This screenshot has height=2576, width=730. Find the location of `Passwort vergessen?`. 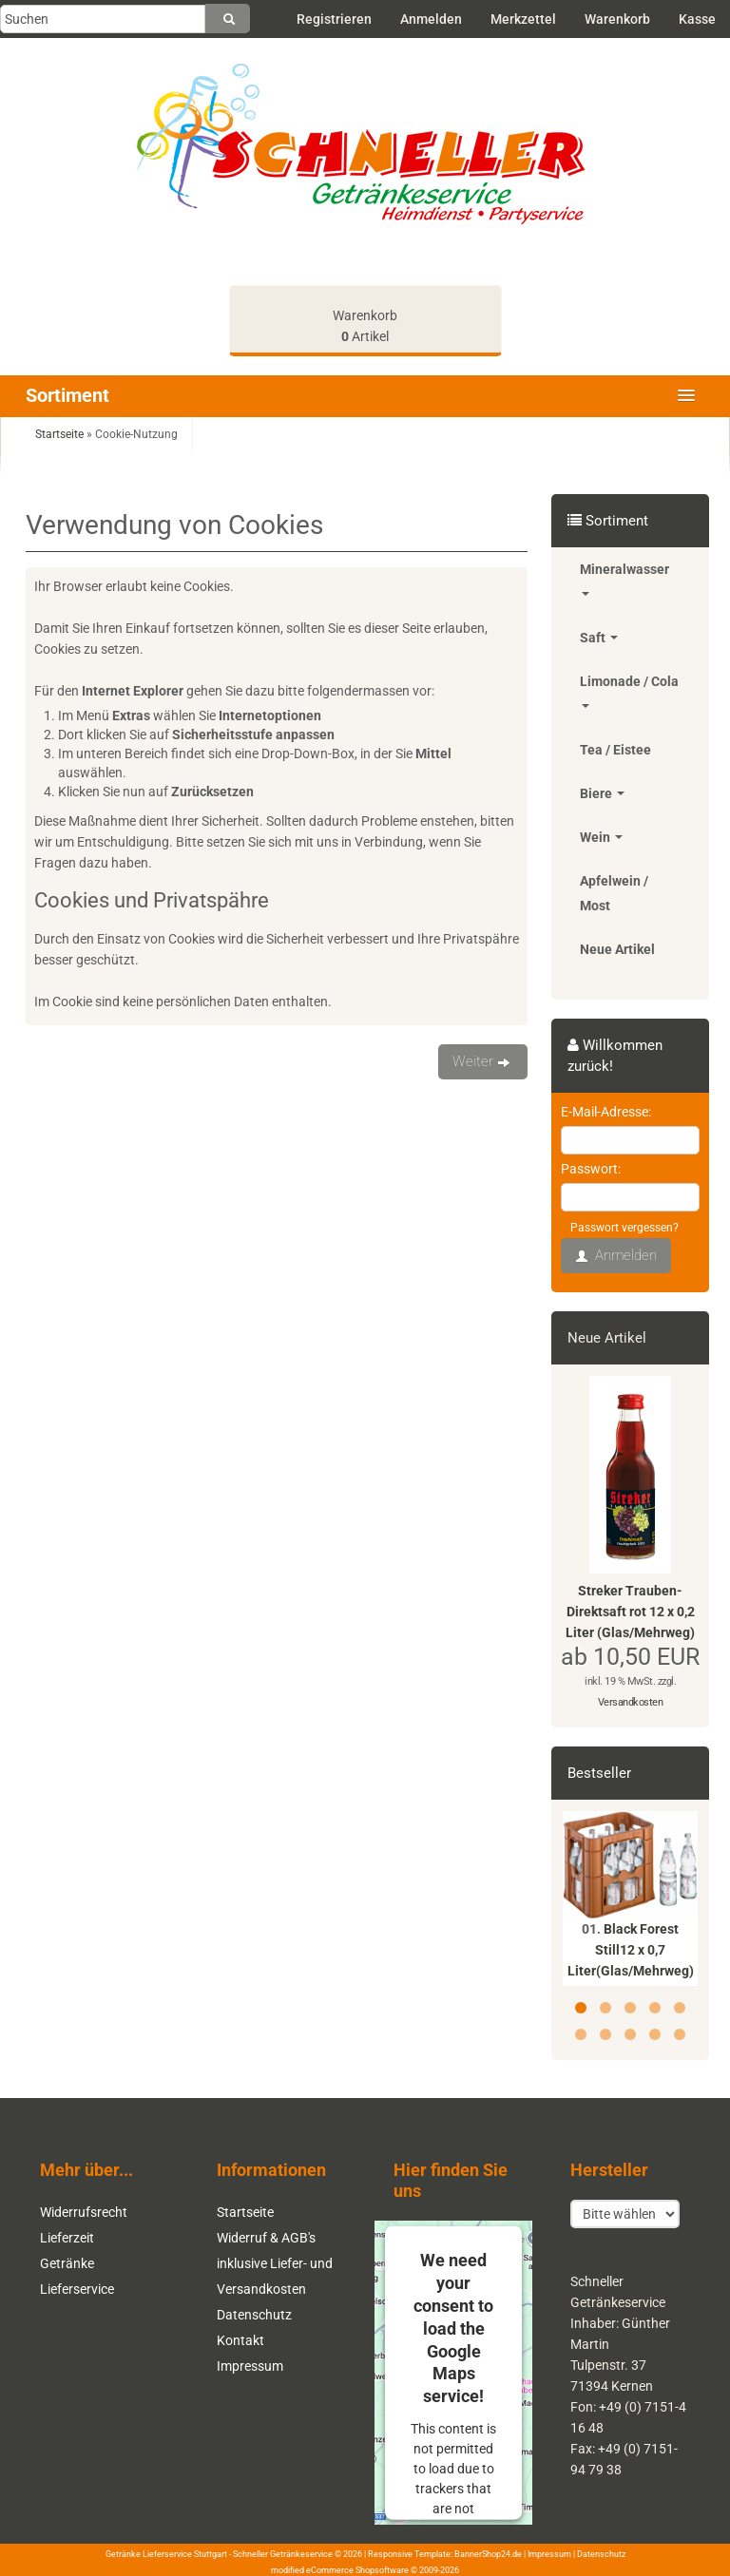

Passwort vergessen? is located at coordinates (624, 1227).